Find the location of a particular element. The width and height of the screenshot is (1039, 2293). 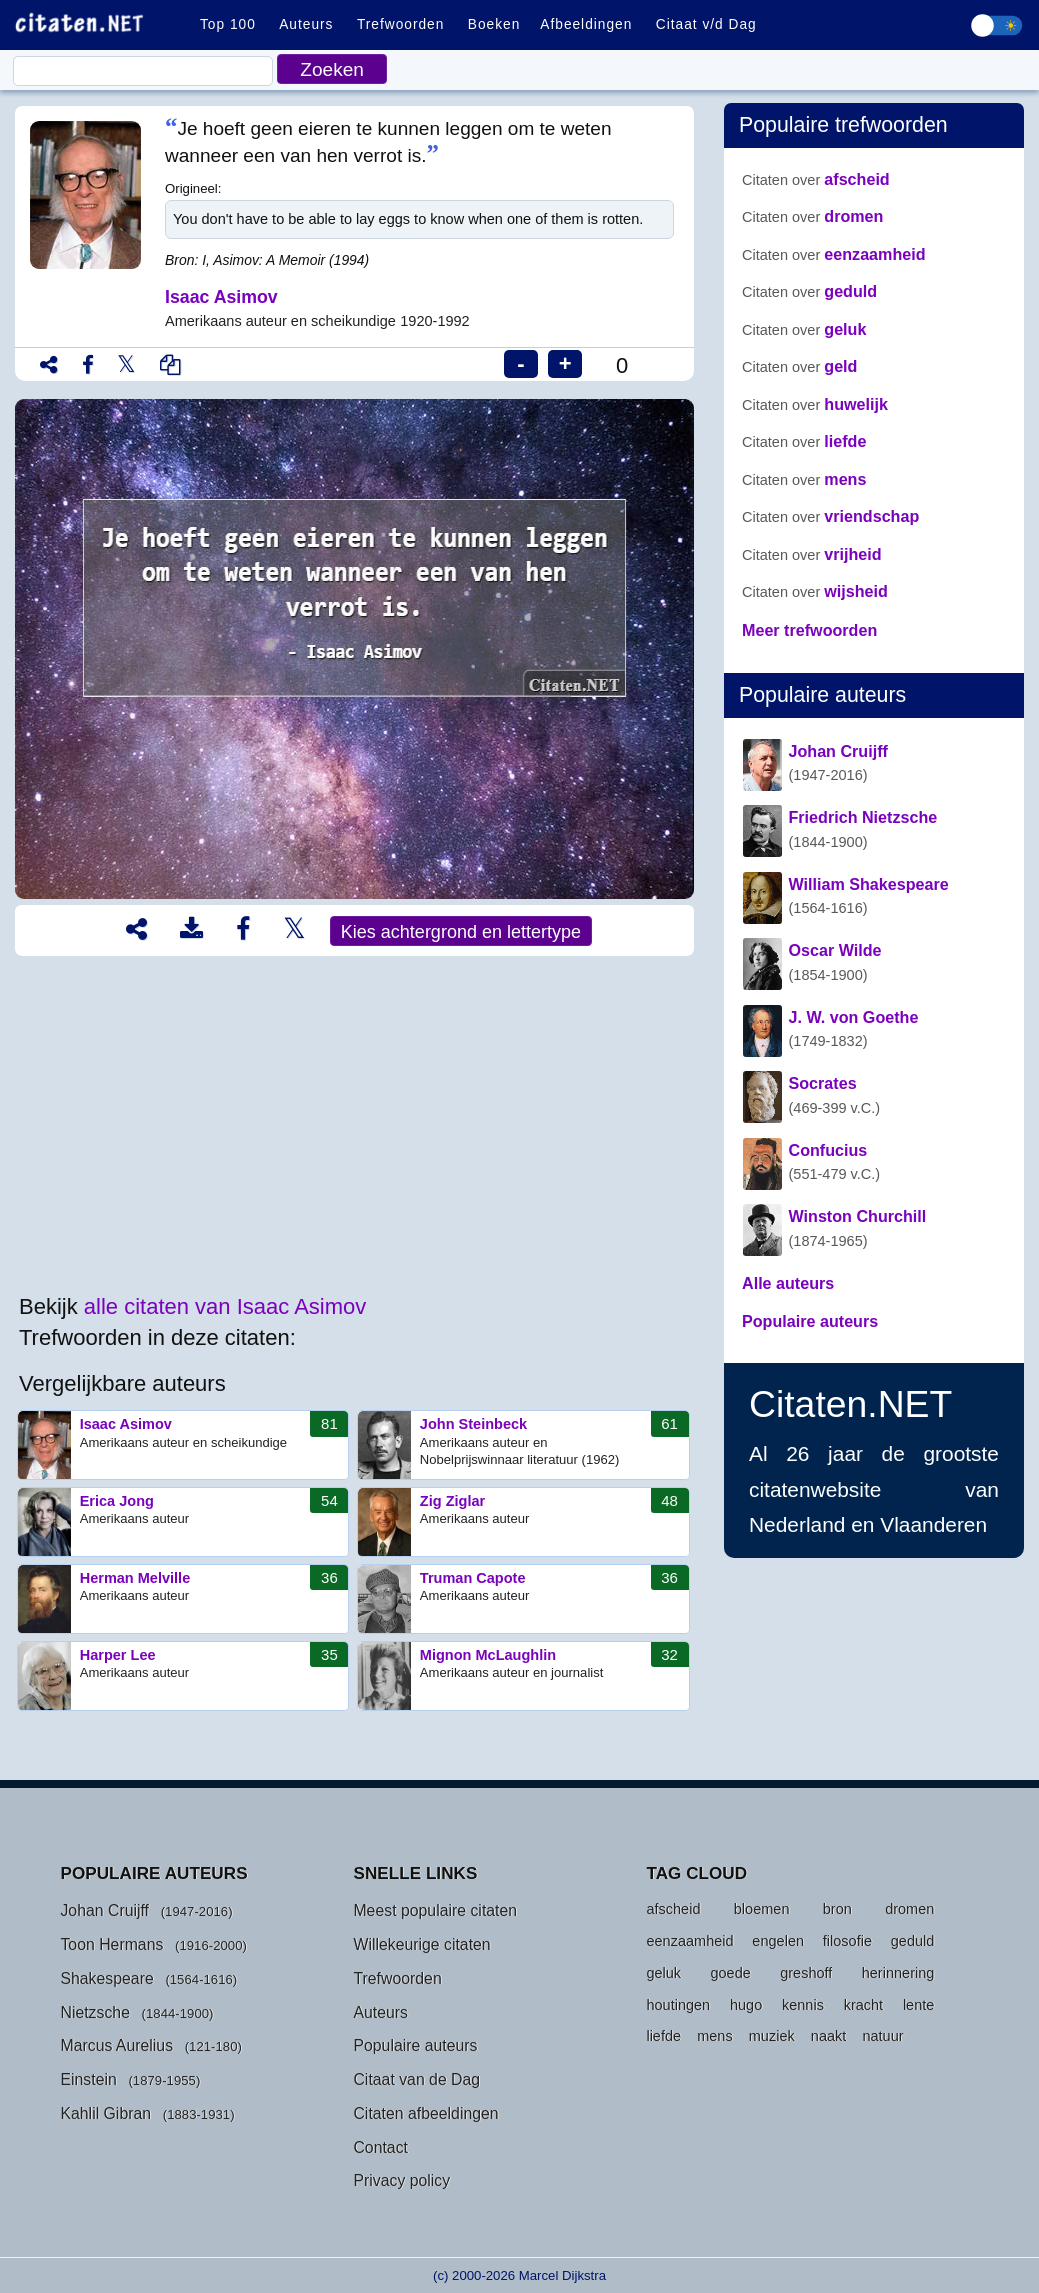

Einstein is located at coordinates (88, 2079).